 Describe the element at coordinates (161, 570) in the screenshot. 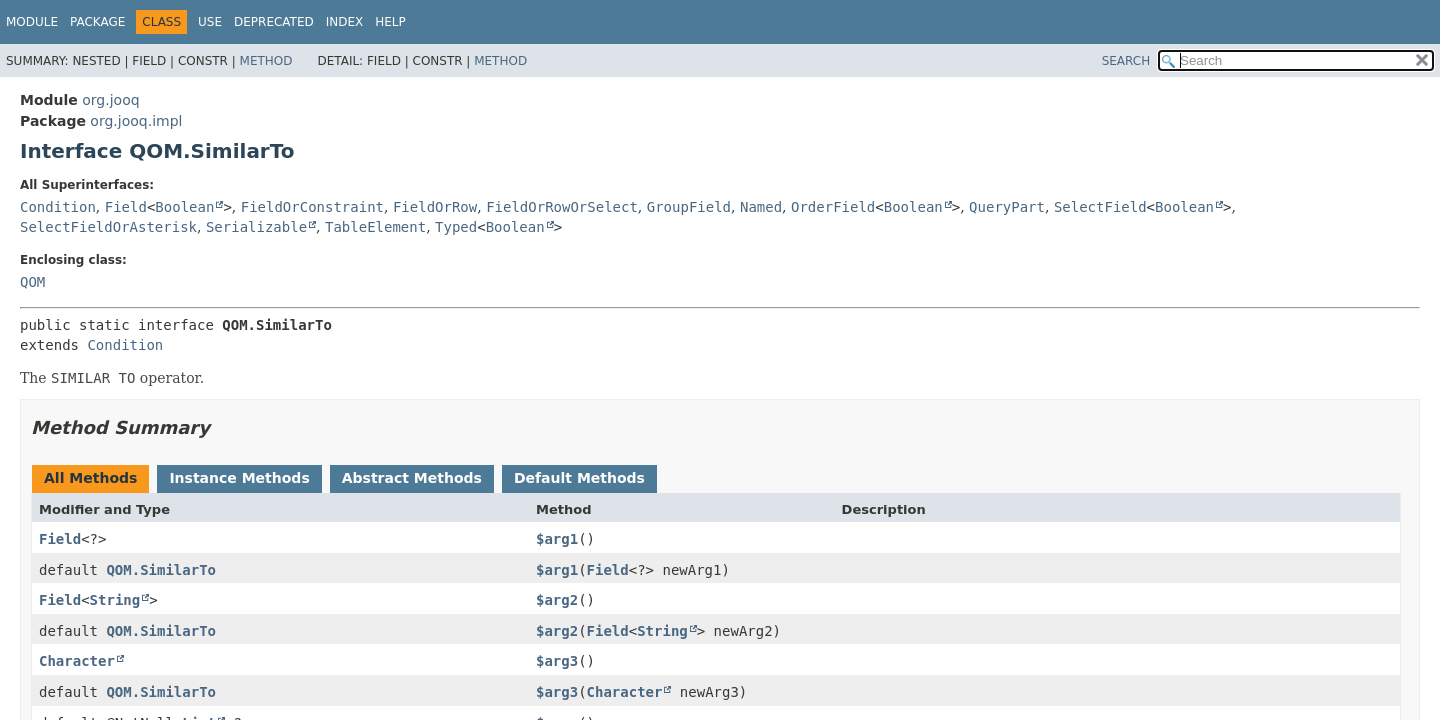

I see `QOM.SimilarTo` at that location.